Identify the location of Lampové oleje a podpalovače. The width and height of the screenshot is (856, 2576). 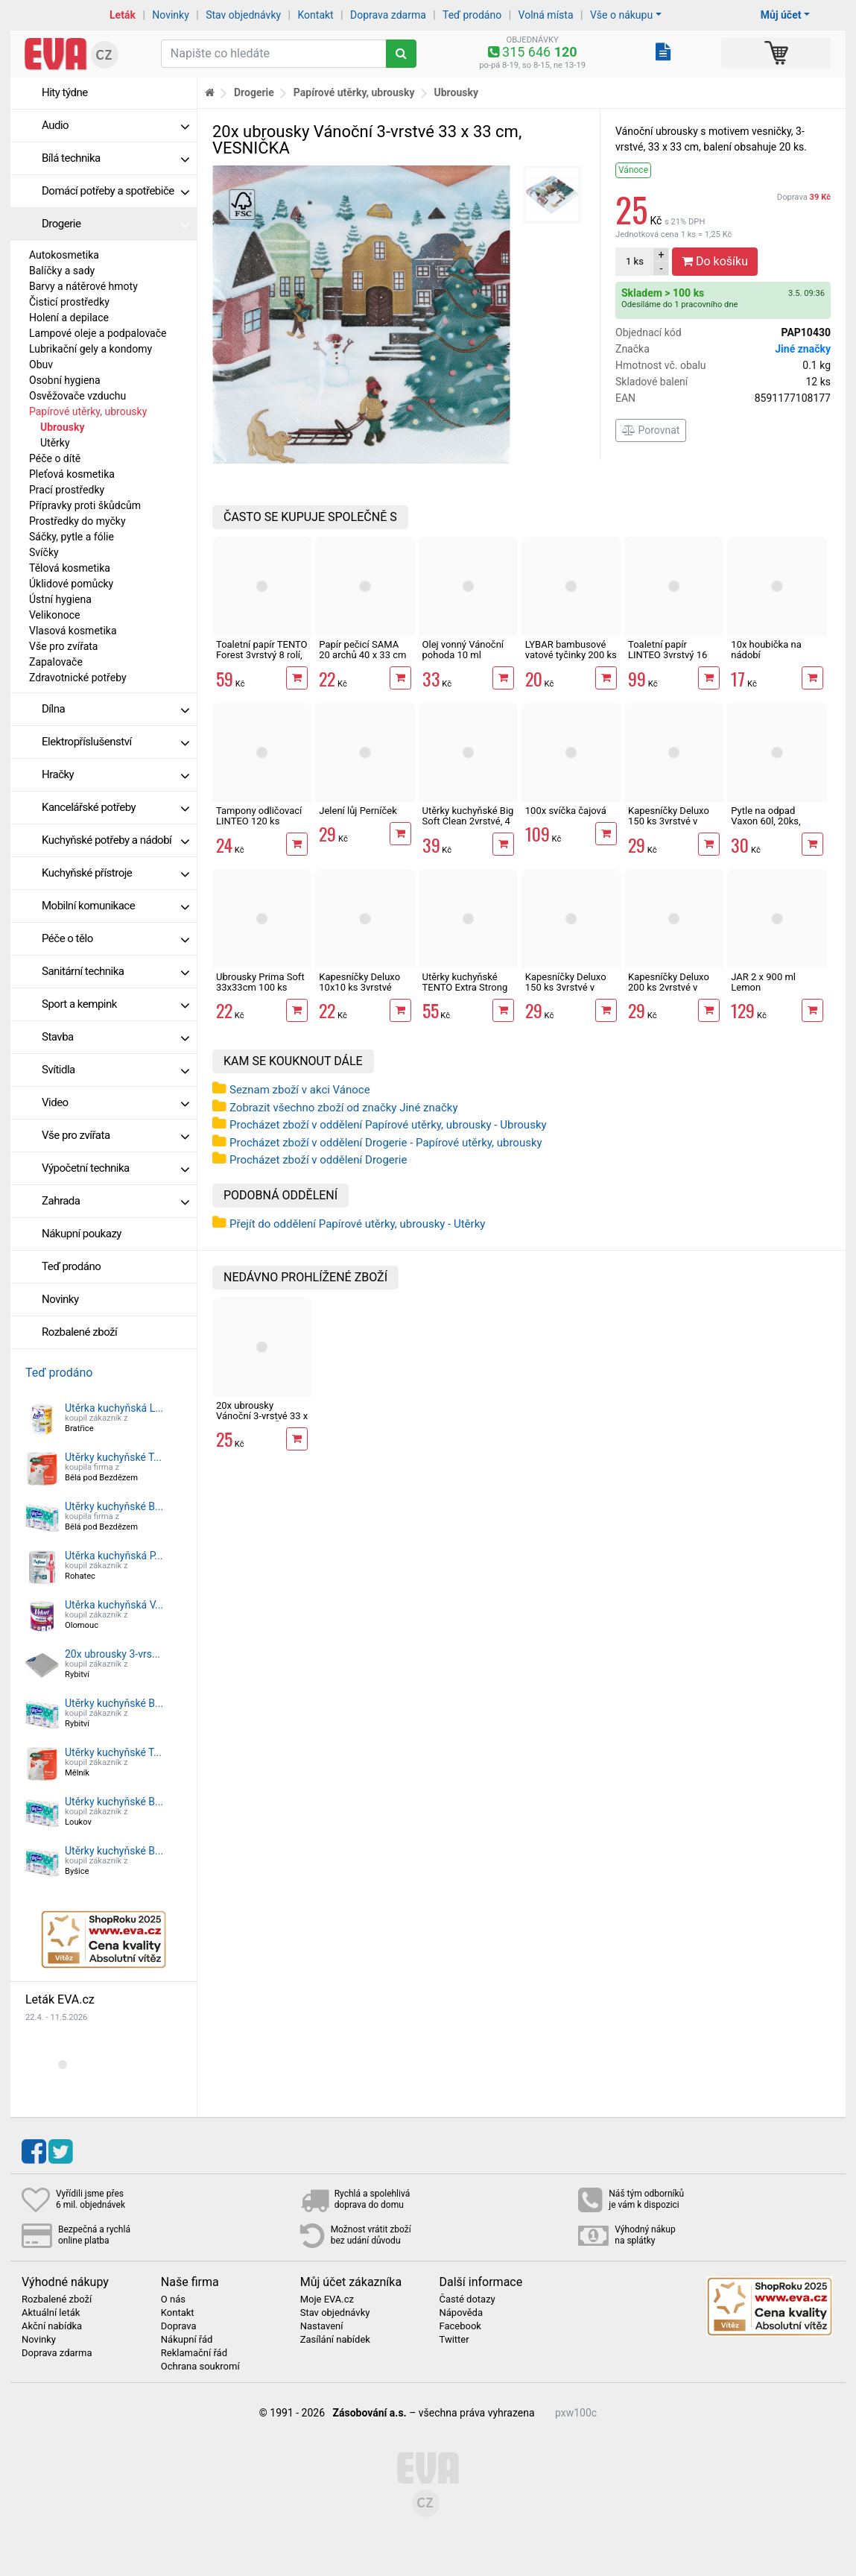
(97, 333).